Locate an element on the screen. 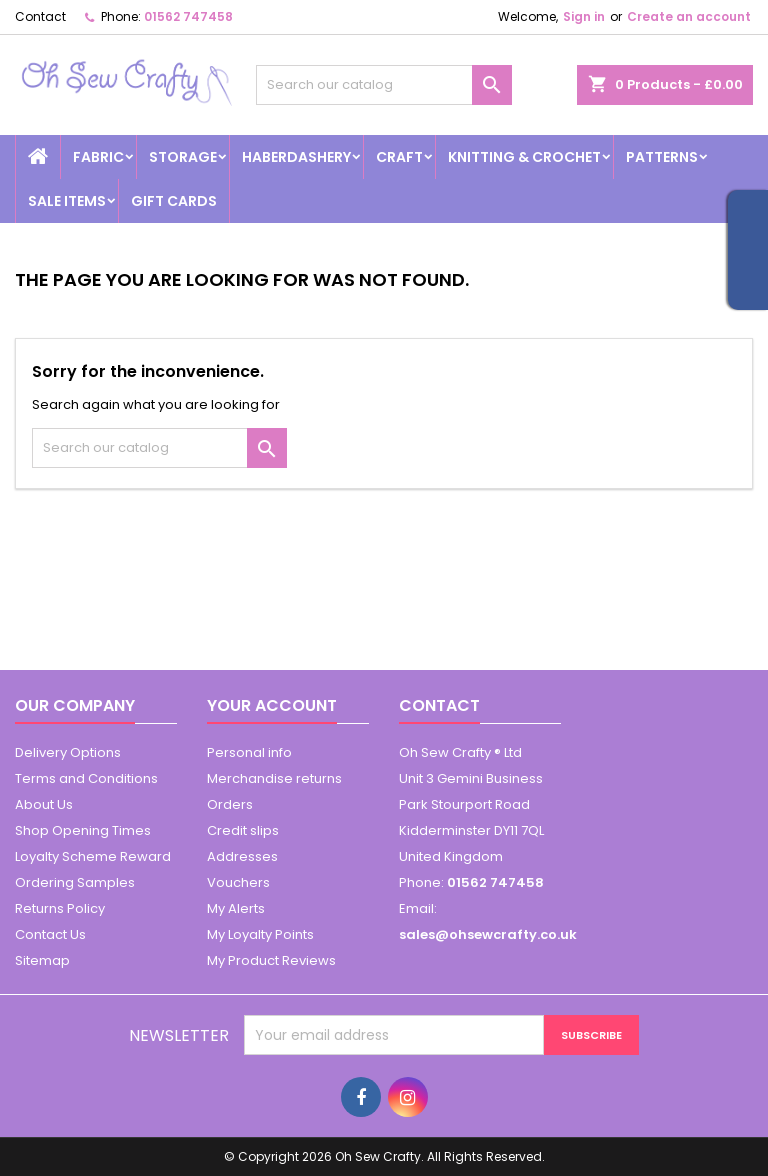  My Alerts is located at coordinates (236, 908).